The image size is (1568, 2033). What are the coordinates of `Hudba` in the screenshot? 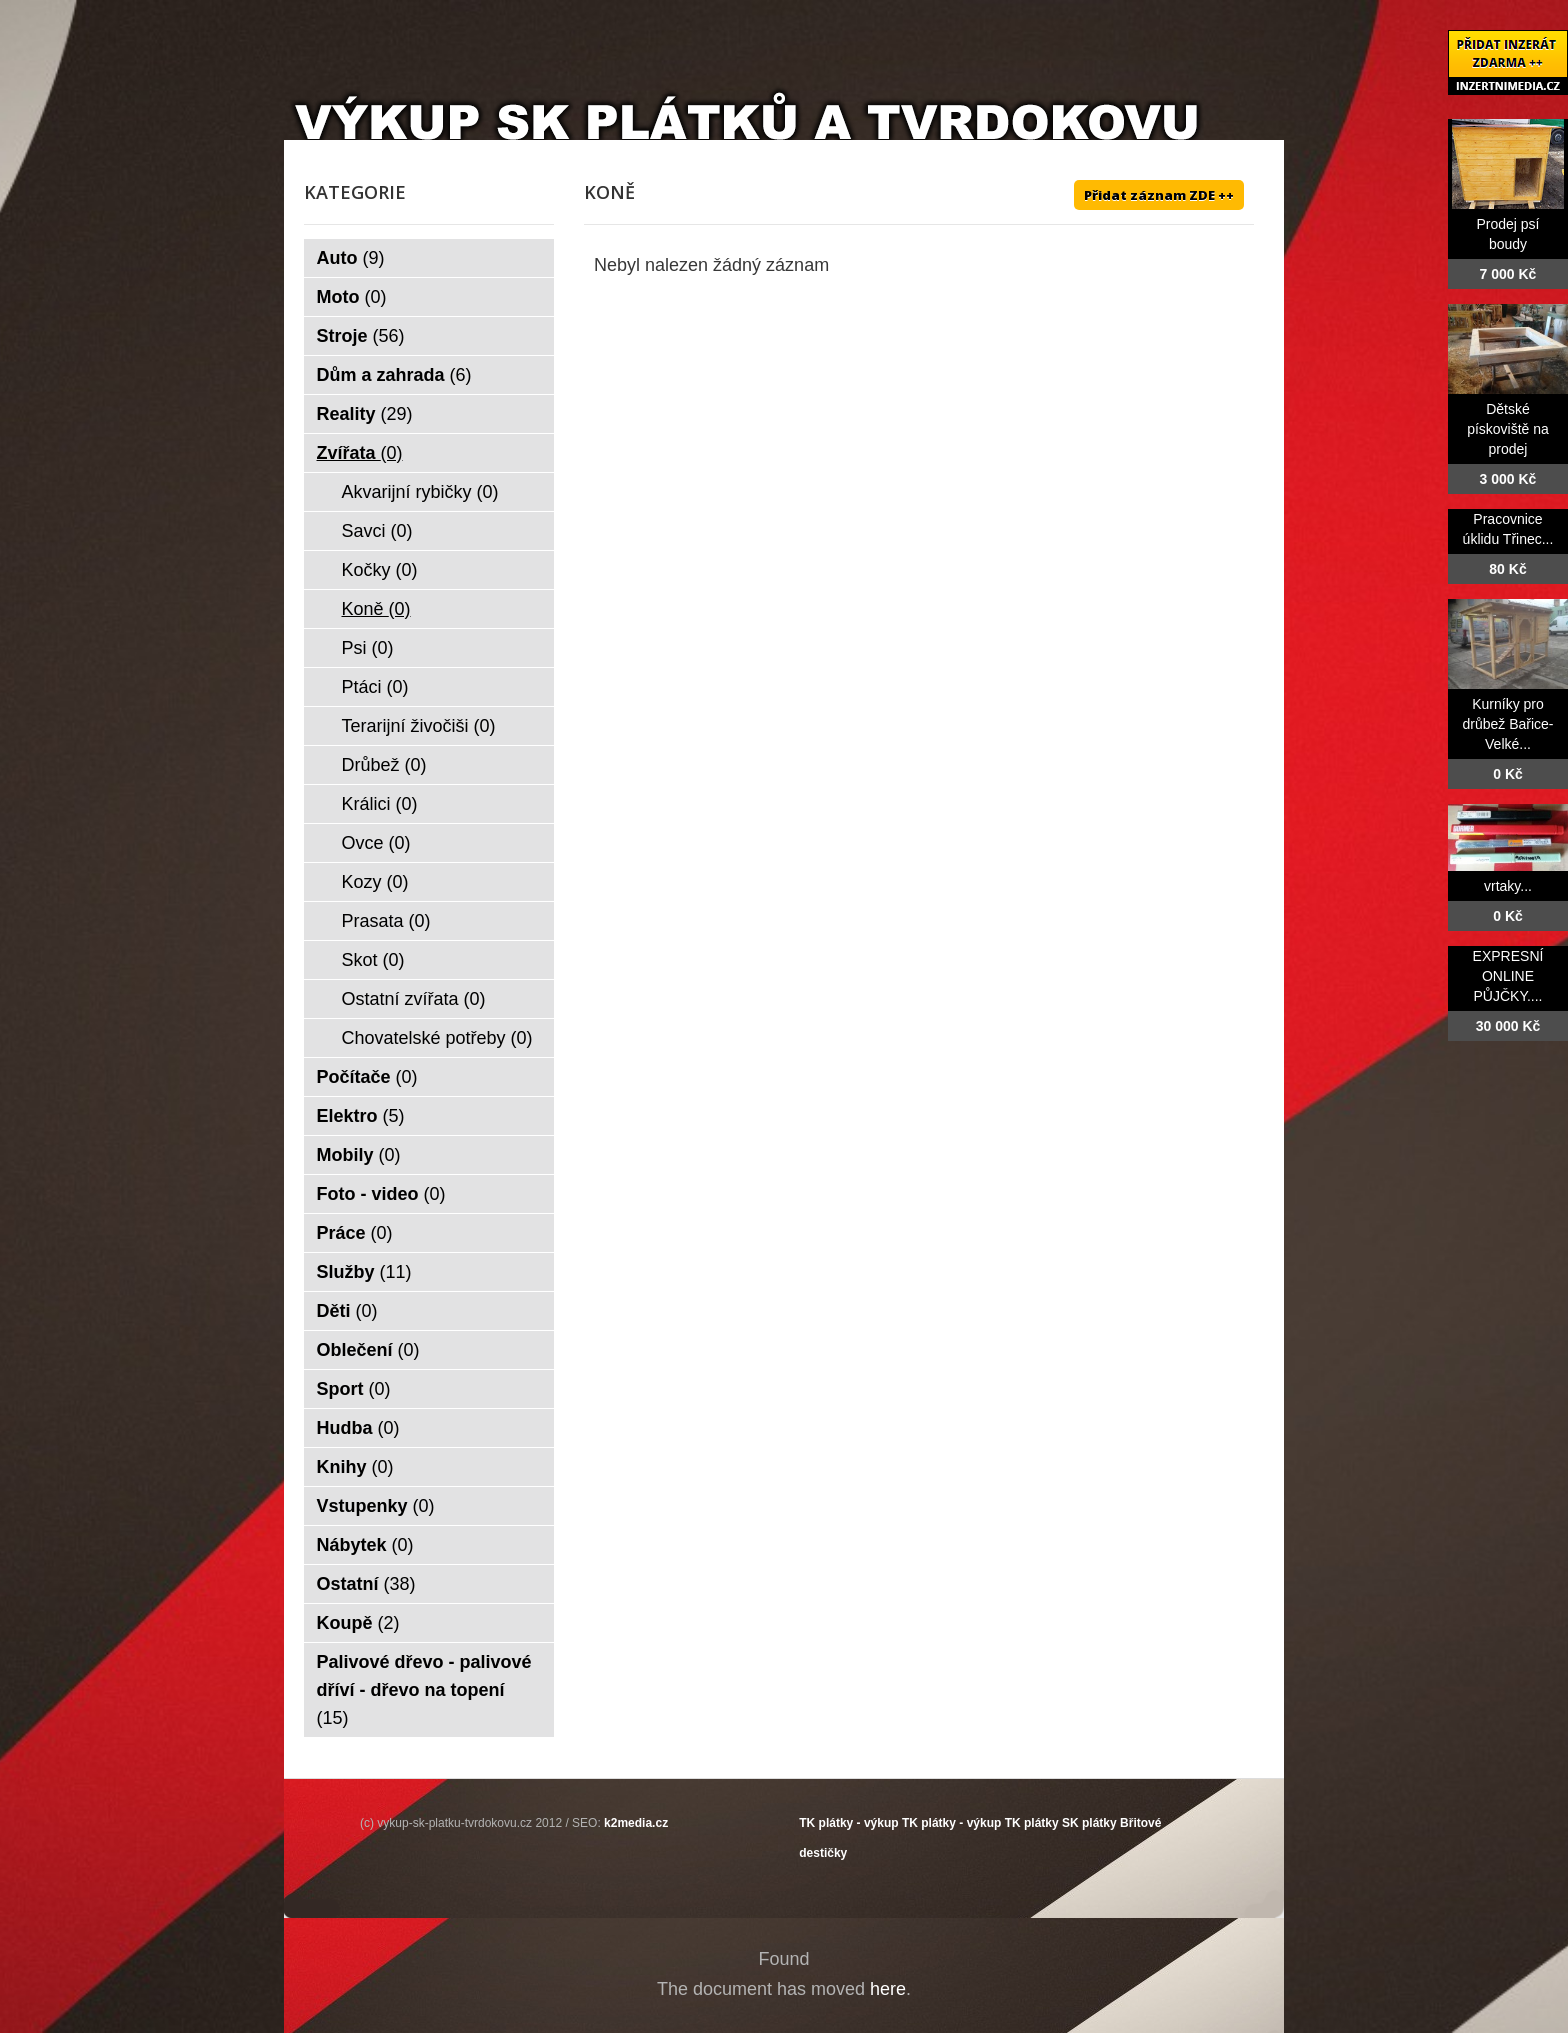 It's located at (358, 1428).